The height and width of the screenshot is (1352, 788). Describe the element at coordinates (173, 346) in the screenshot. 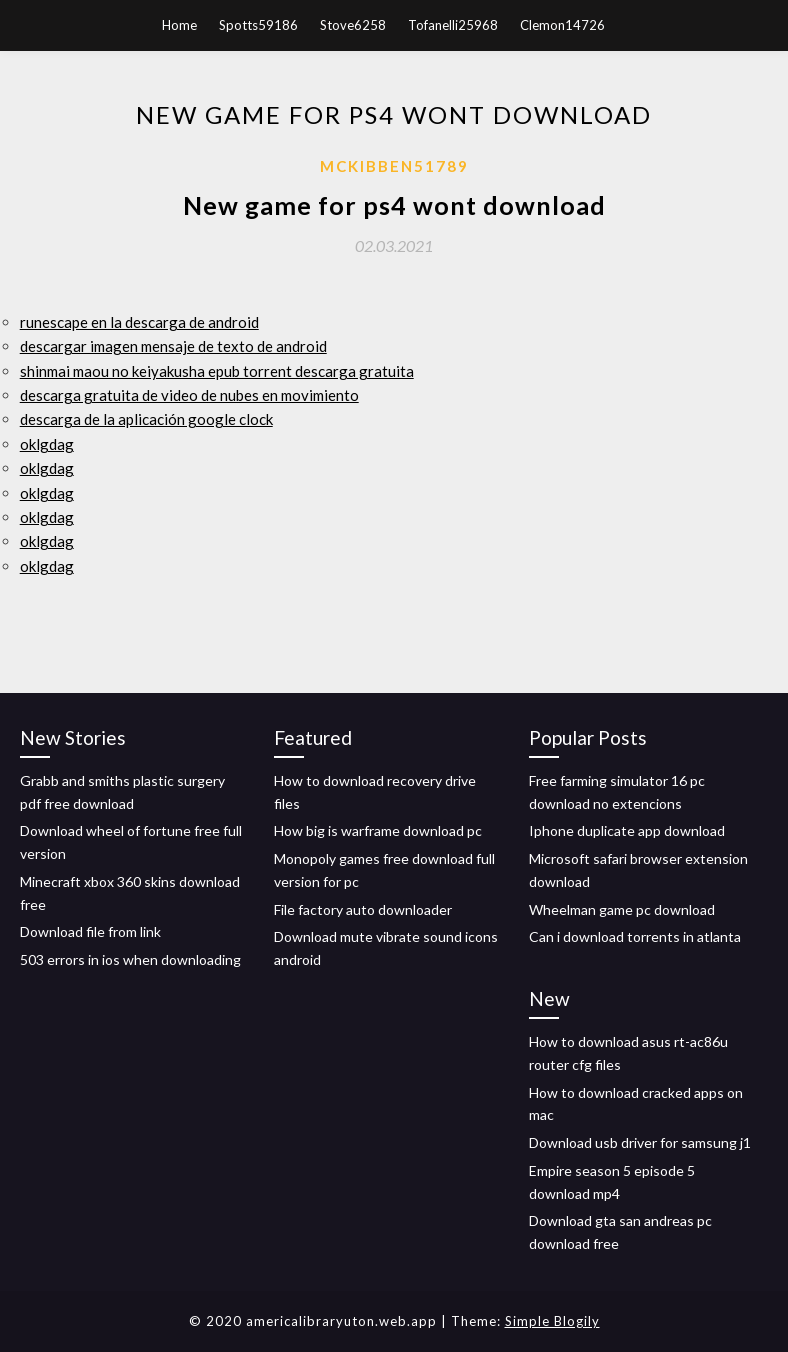

I see `descargar imagen mensaje de texto de android` at that location.